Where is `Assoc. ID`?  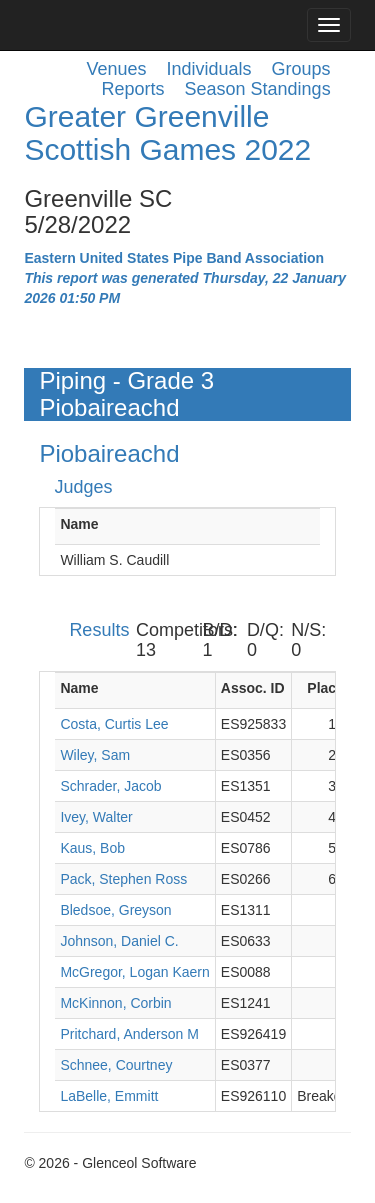 Assoc. ID is located at coordinates (253, 688).